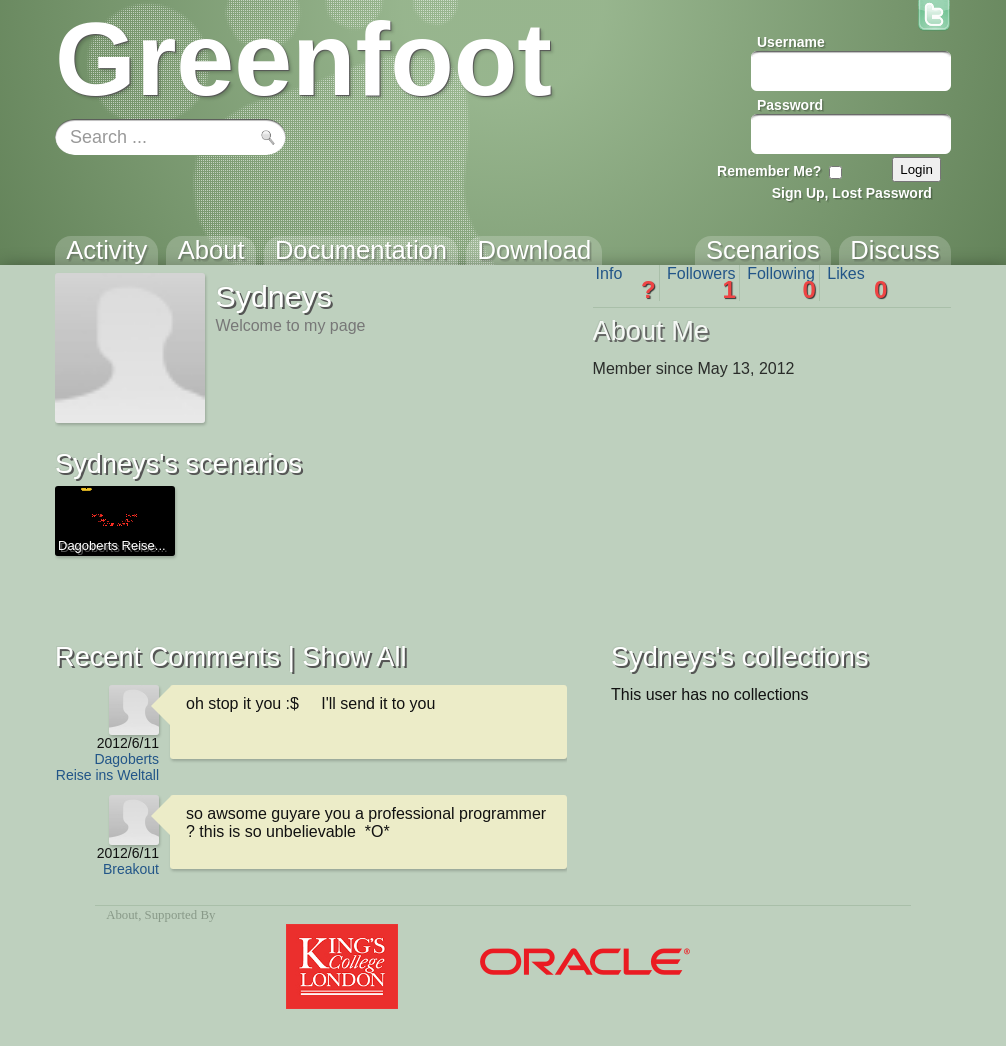 This screenshot has width=1006, height=1046. I want to click on Likes, so click(857, 283).